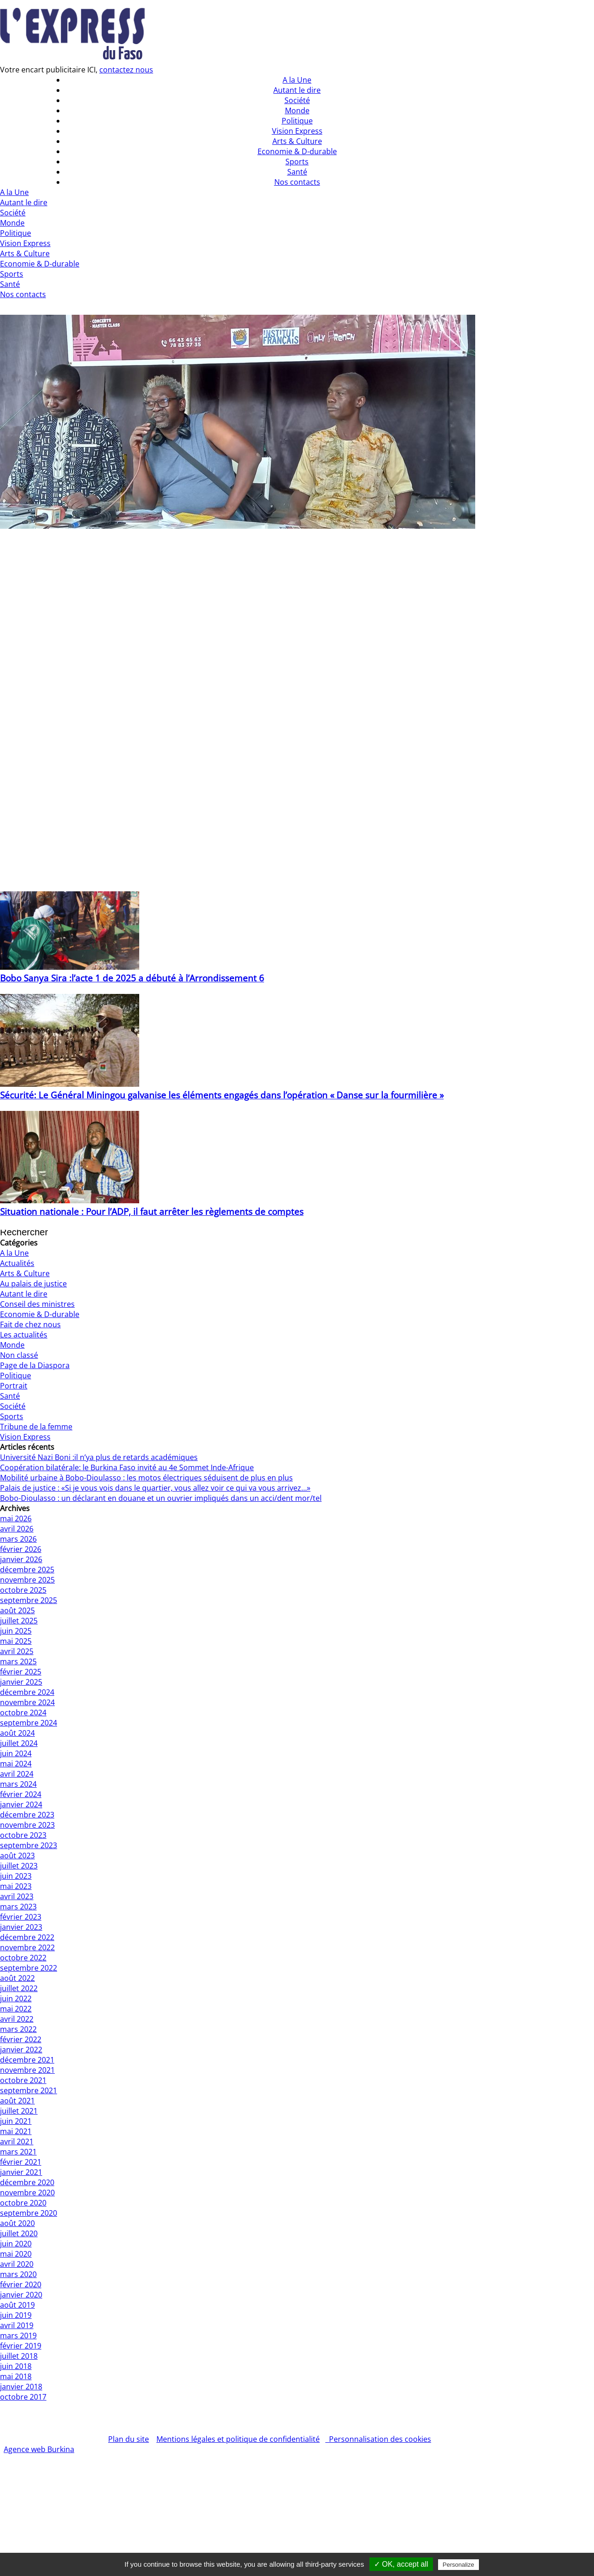  What do you see at coordinates (16, 2244) in the screenshot?
I see `juin 2020` at bounding box center [16, 2244].